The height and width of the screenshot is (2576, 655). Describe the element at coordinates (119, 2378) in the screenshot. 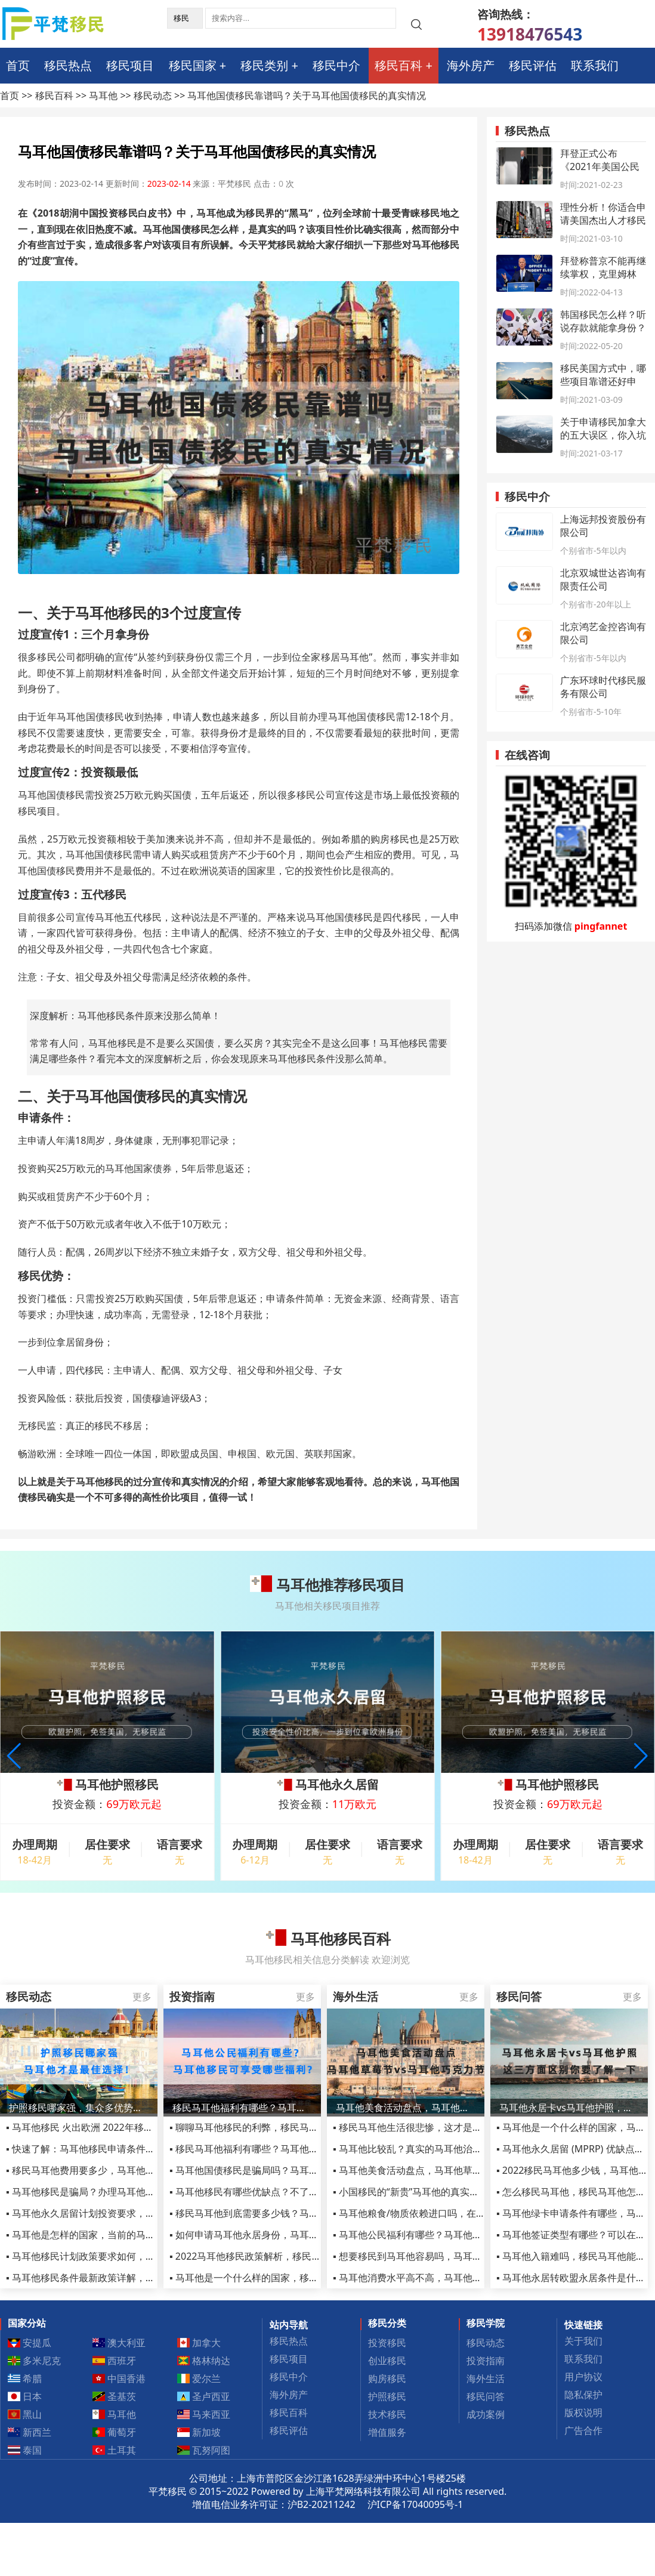

I see `中国香港` at that location.